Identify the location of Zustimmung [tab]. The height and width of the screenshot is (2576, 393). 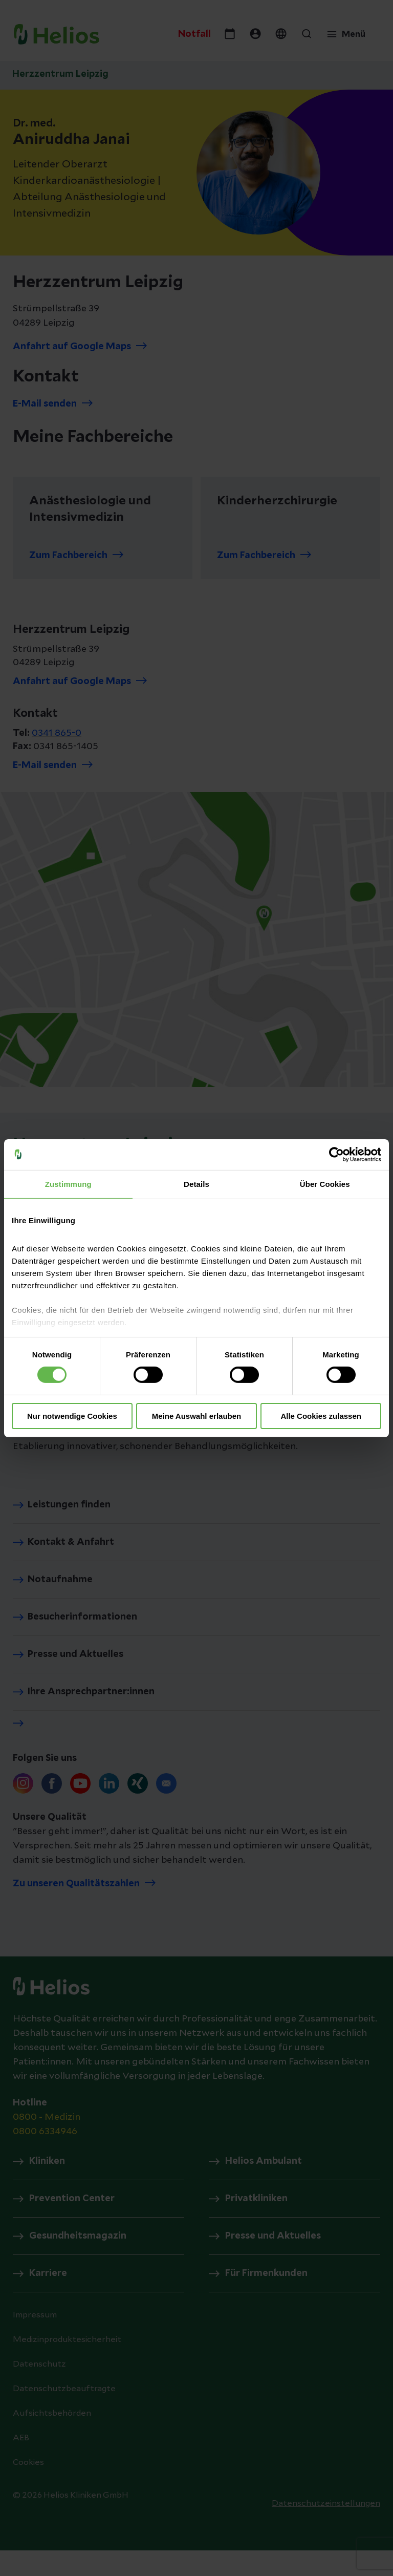
(68, 1183).